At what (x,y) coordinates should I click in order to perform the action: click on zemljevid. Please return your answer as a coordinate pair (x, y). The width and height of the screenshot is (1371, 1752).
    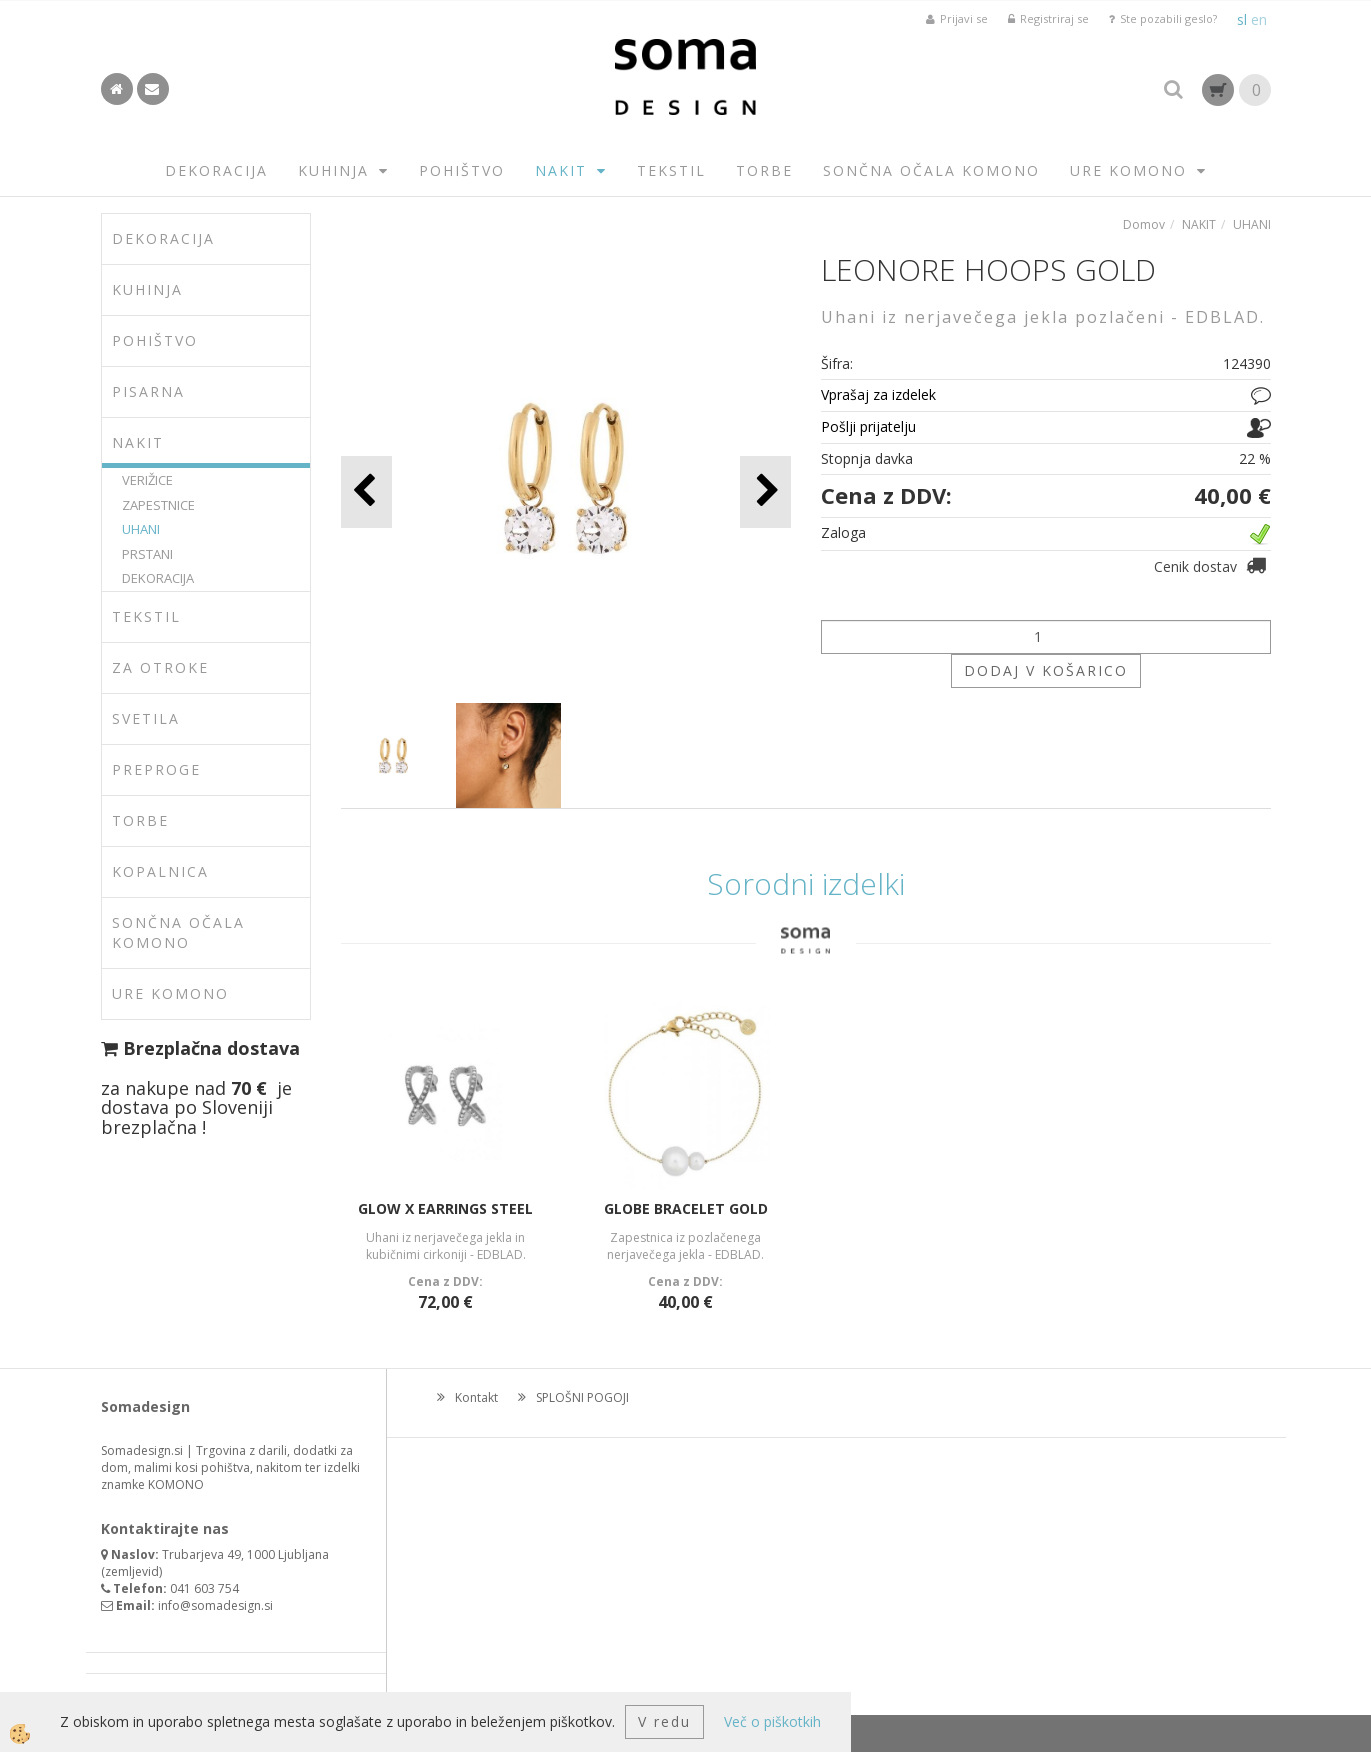
    Looking at the image, I should click on (132, 1571).